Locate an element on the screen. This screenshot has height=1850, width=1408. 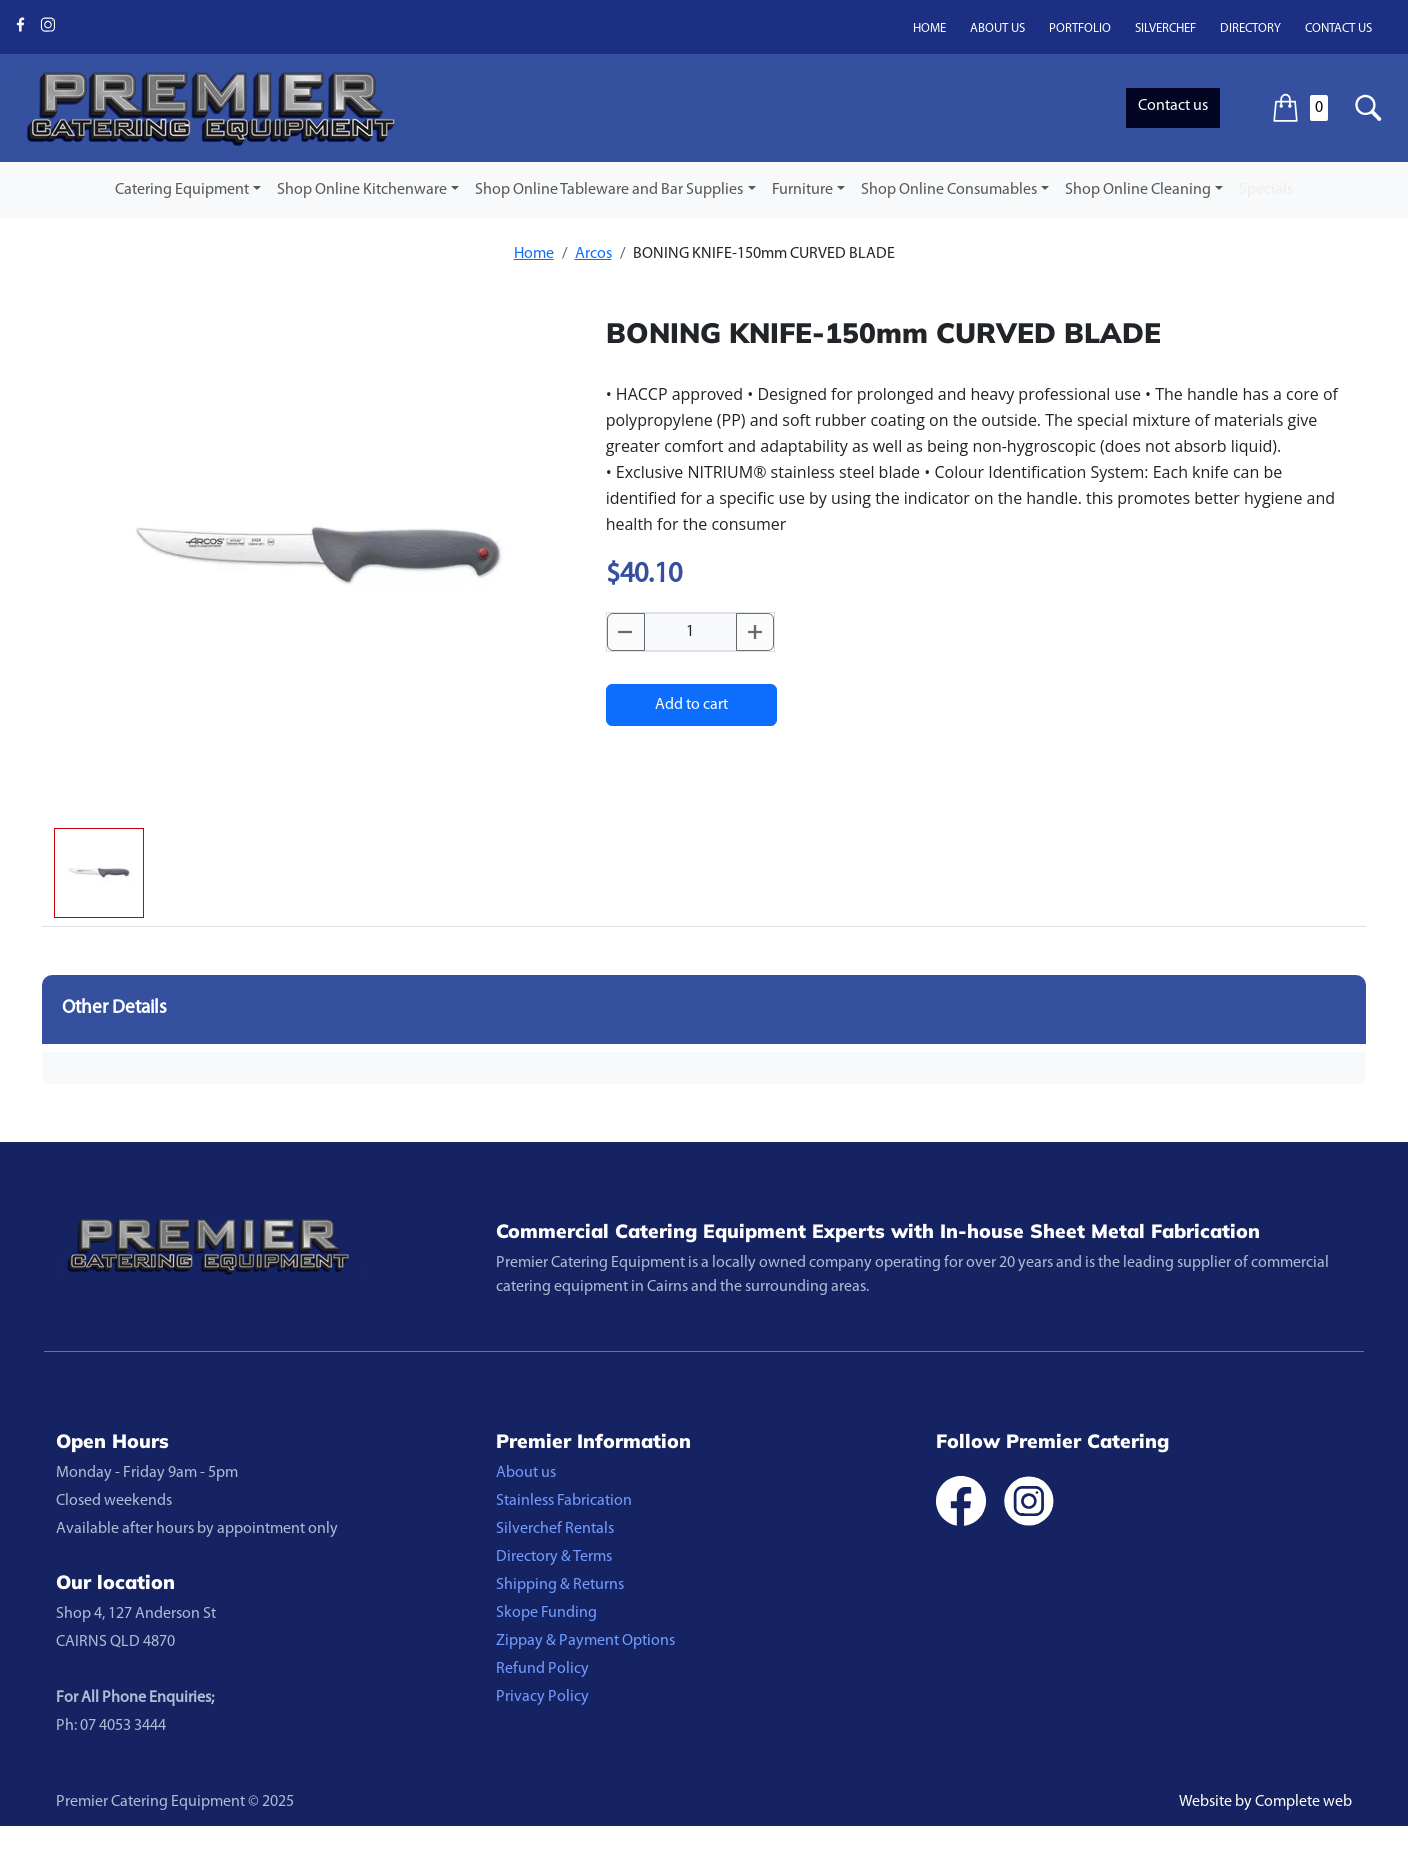
Refund Policy is located at coordinates (542, 1669).